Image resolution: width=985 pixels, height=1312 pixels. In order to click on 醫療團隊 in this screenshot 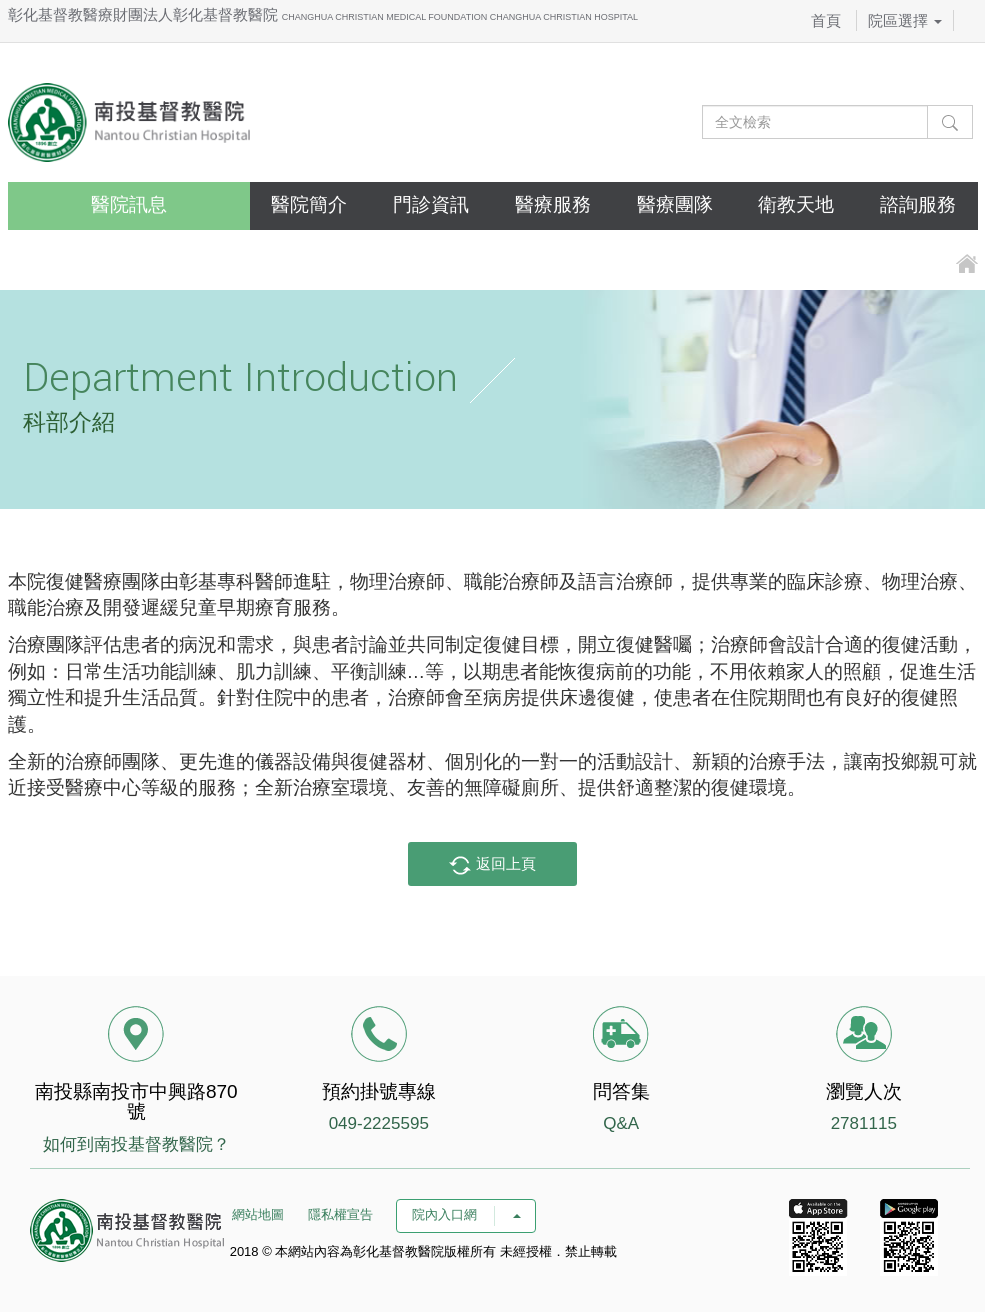, I will do `click(675, 204)`.